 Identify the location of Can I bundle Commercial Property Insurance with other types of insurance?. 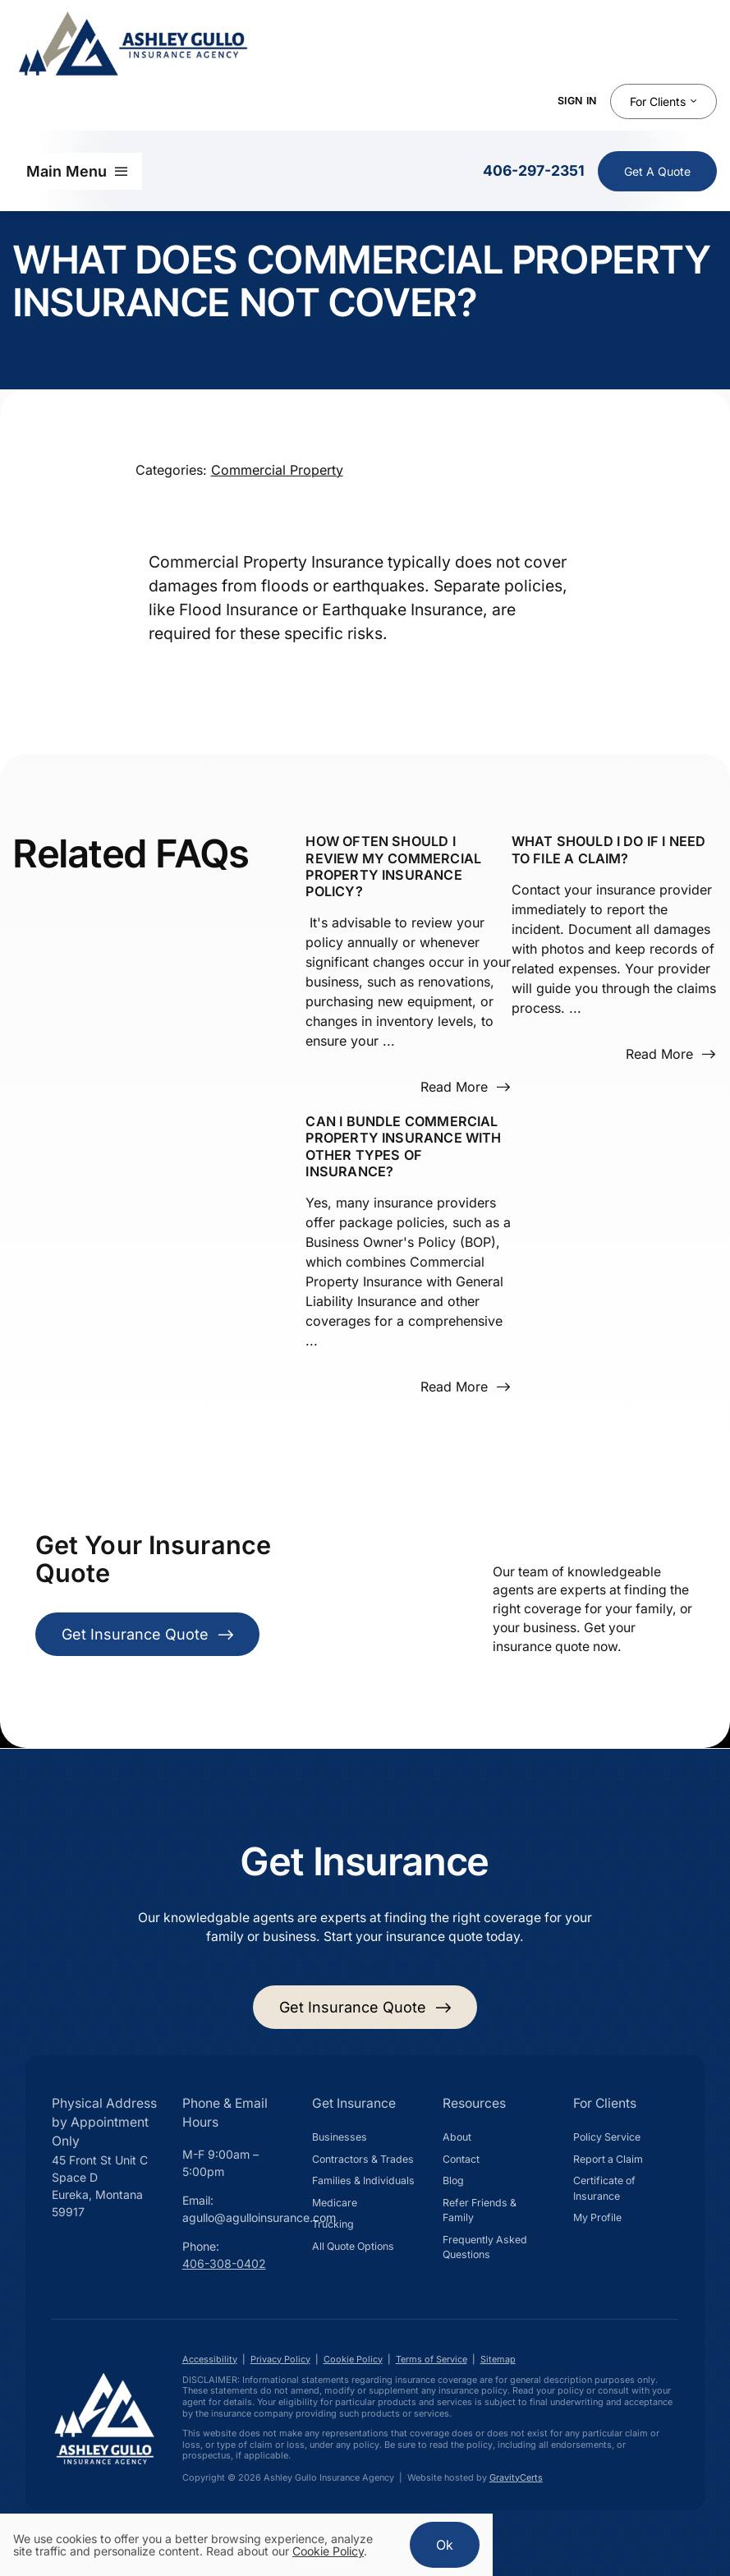
(403, 1146).